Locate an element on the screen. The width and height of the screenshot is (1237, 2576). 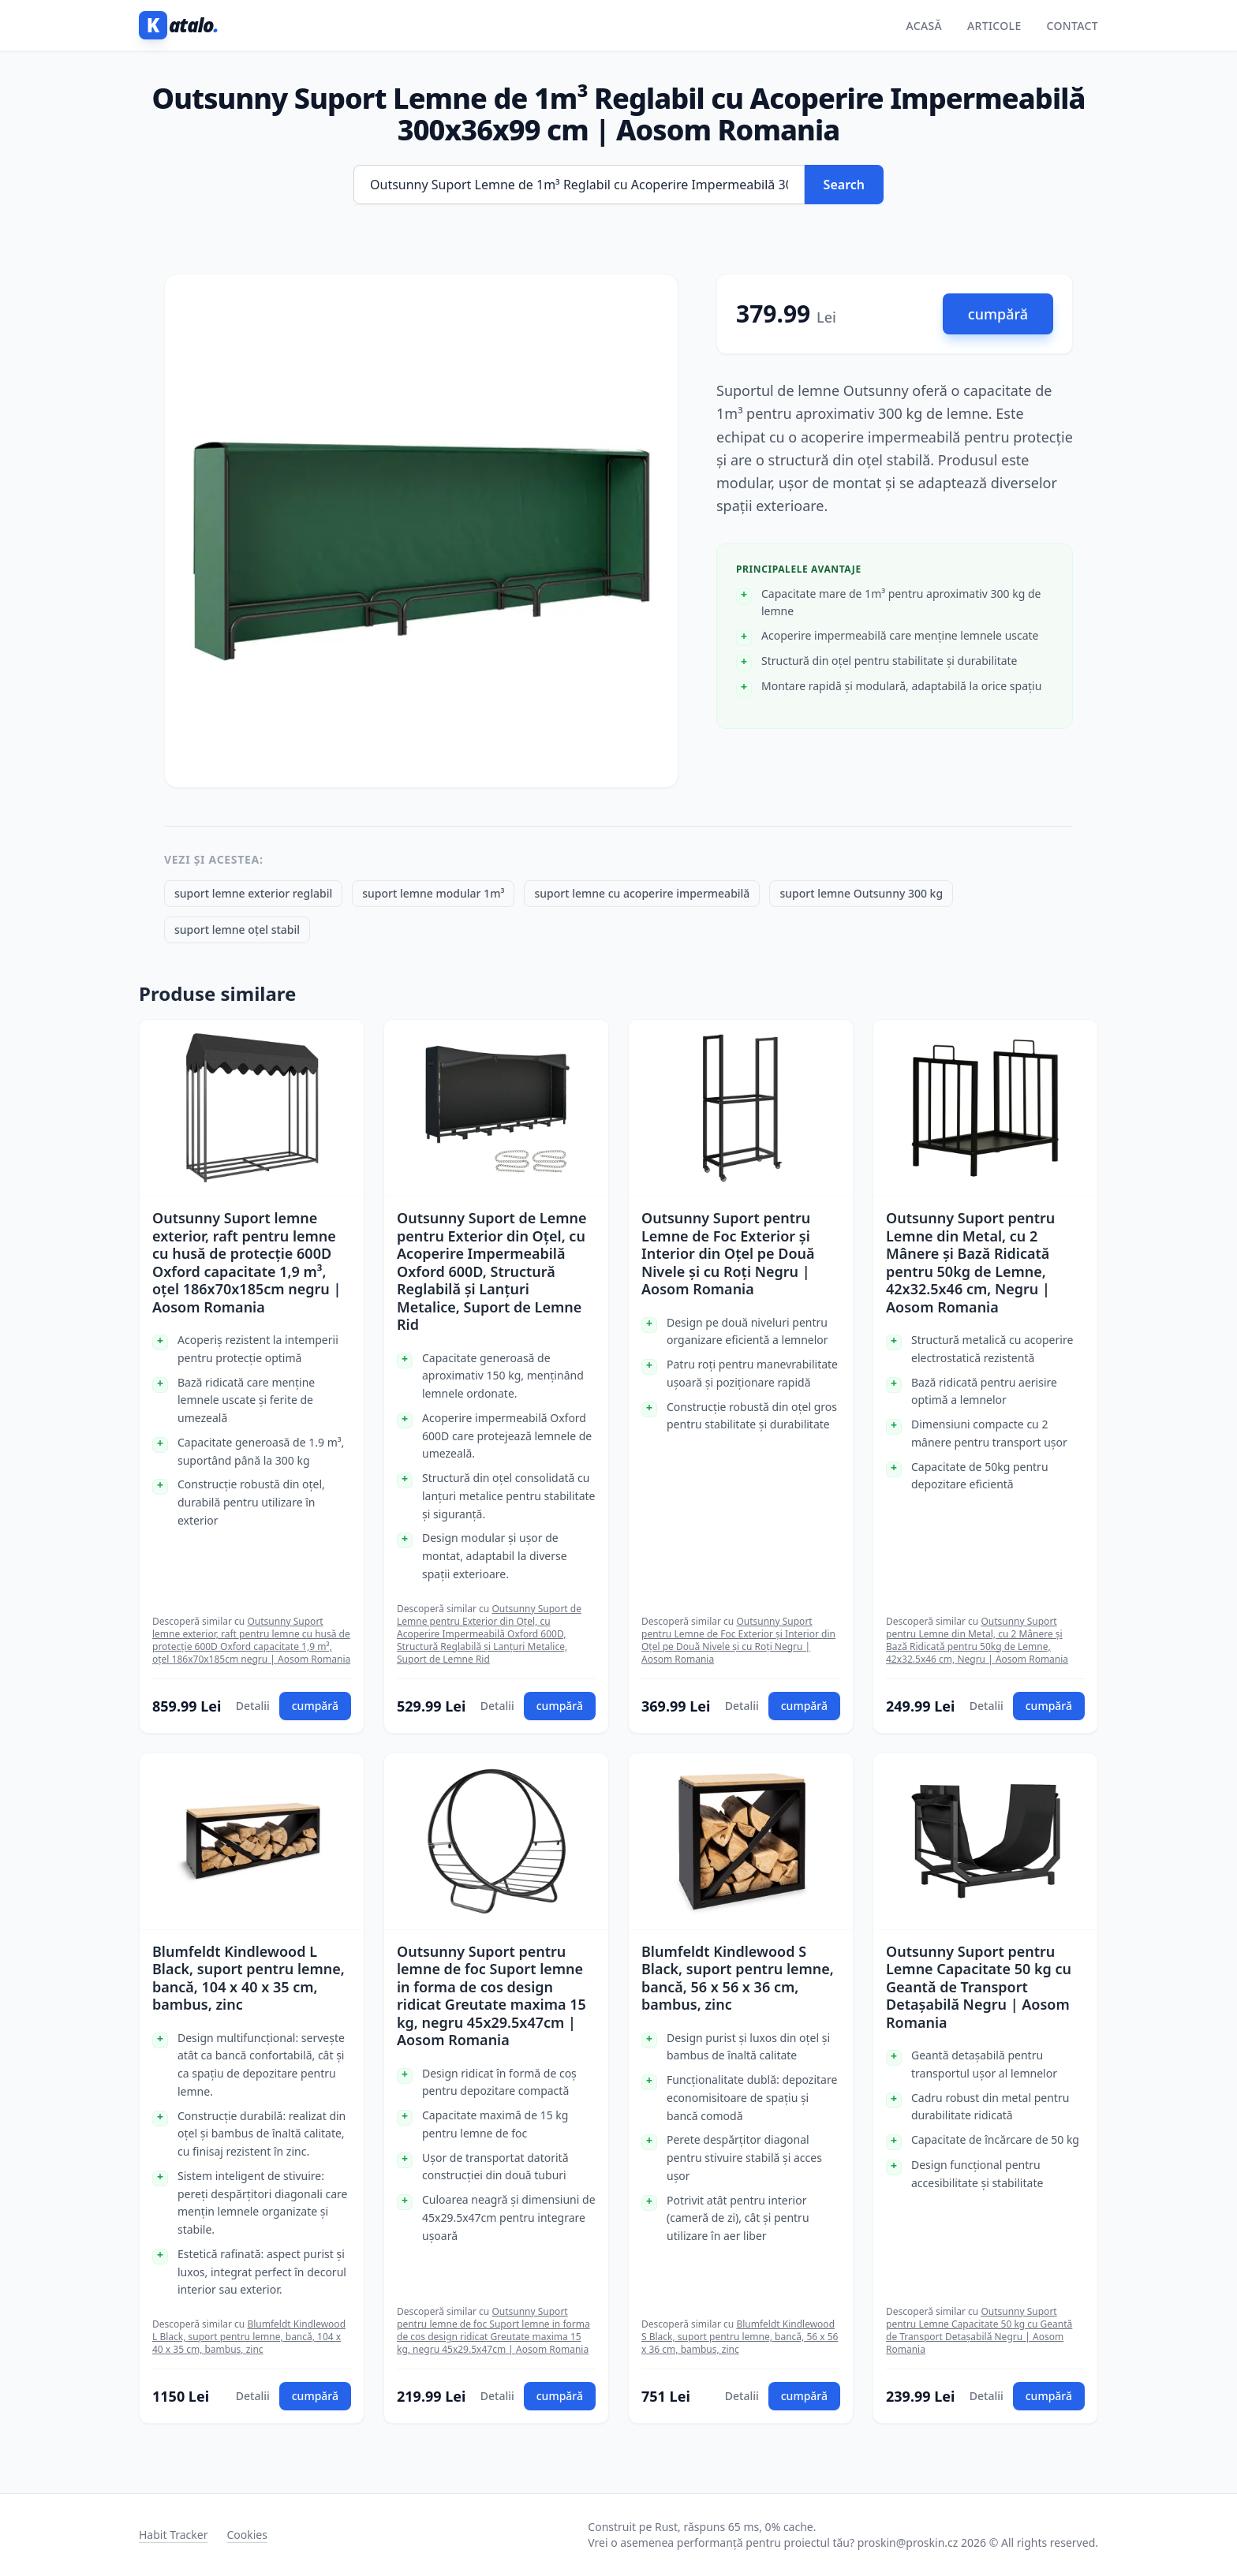
Detalii is located at coordinates (253, 1705).